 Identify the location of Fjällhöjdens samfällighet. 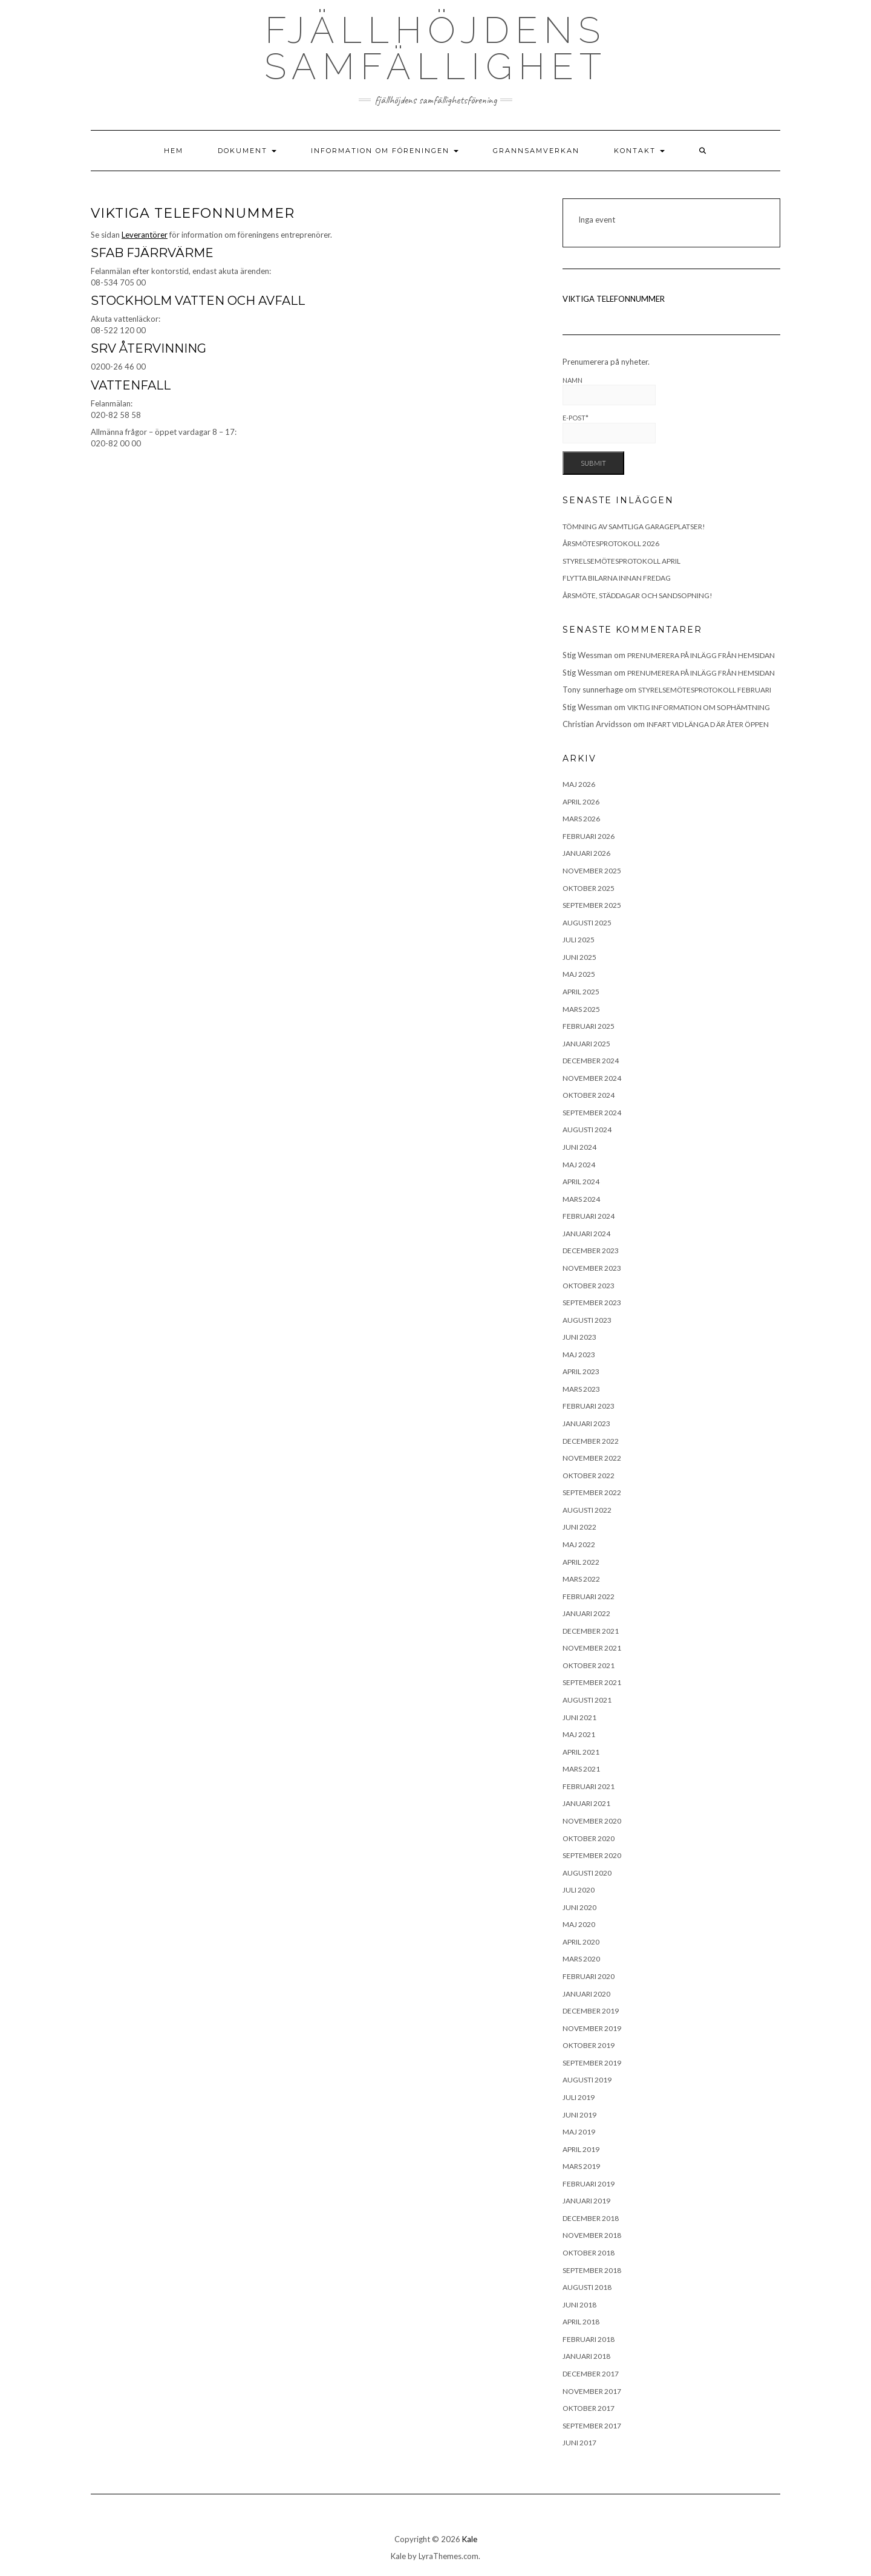
(435, 48).